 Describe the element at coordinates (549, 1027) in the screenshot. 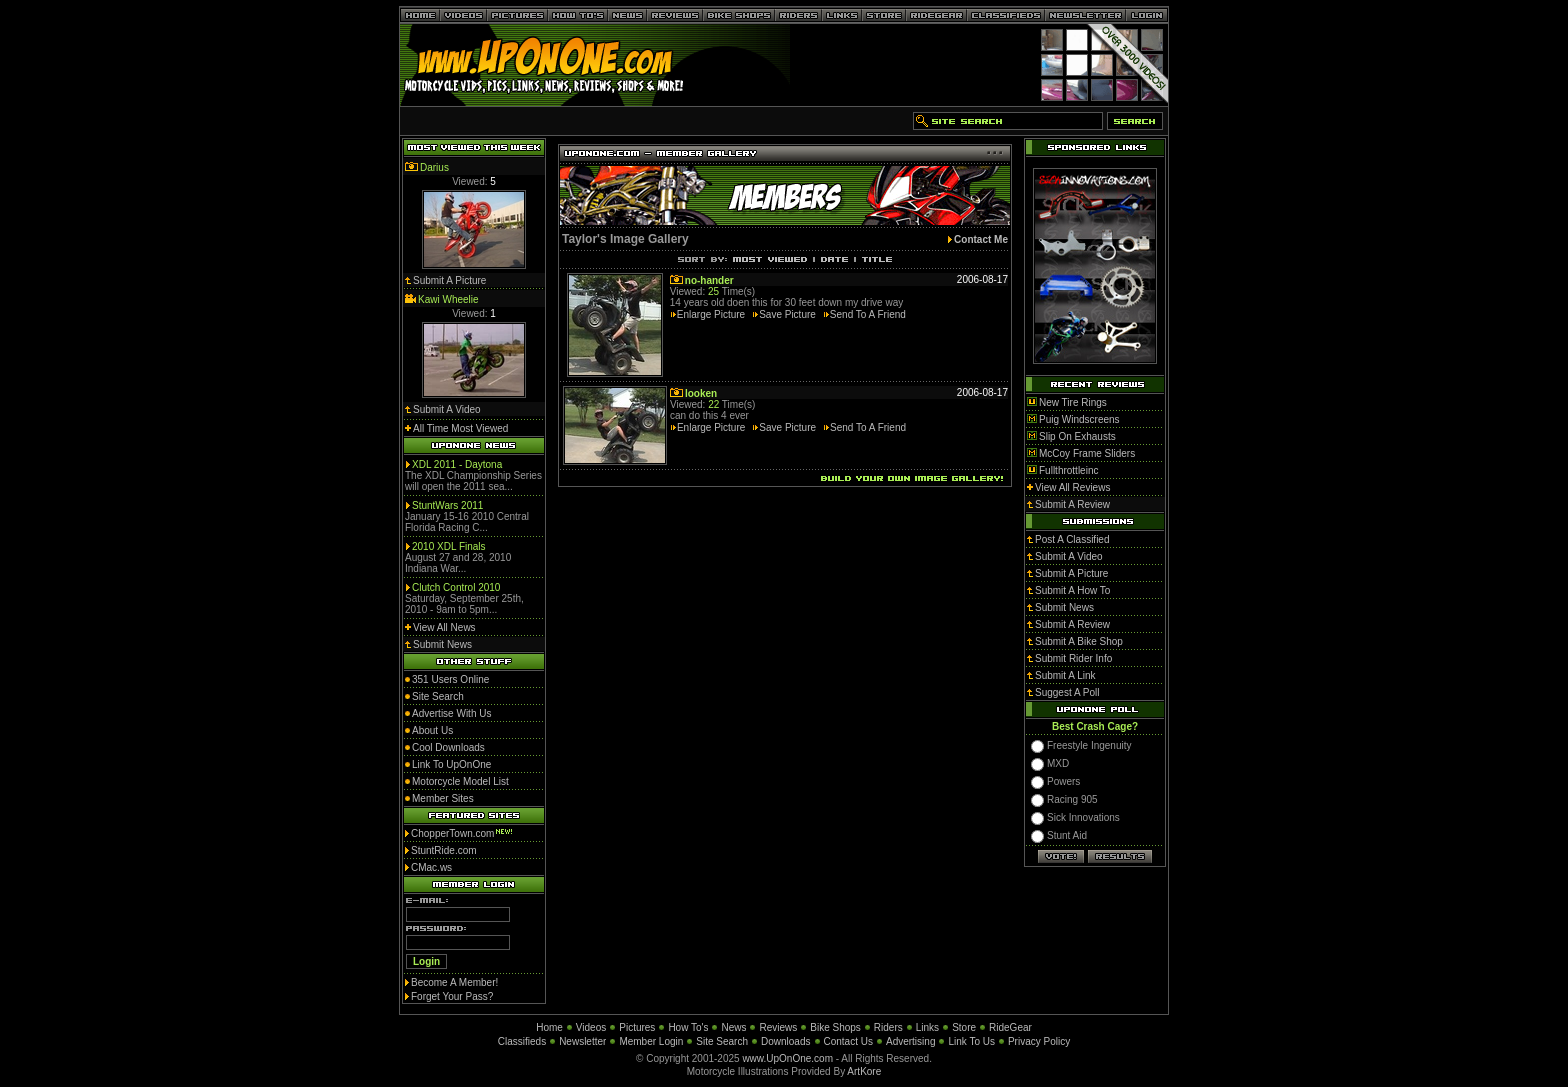

I see `Home` at that location.